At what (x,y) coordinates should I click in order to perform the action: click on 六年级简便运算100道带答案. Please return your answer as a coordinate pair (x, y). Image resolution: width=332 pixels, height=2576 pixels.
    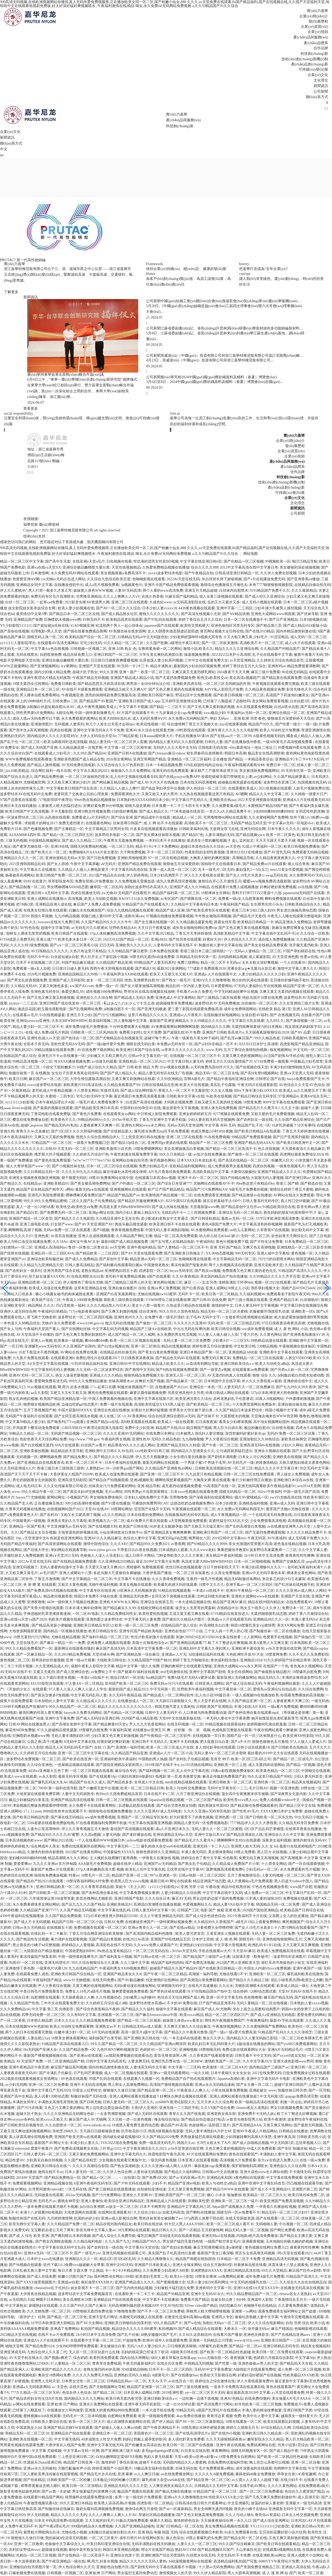
    Looking at the image, I should click on (51, 1898).